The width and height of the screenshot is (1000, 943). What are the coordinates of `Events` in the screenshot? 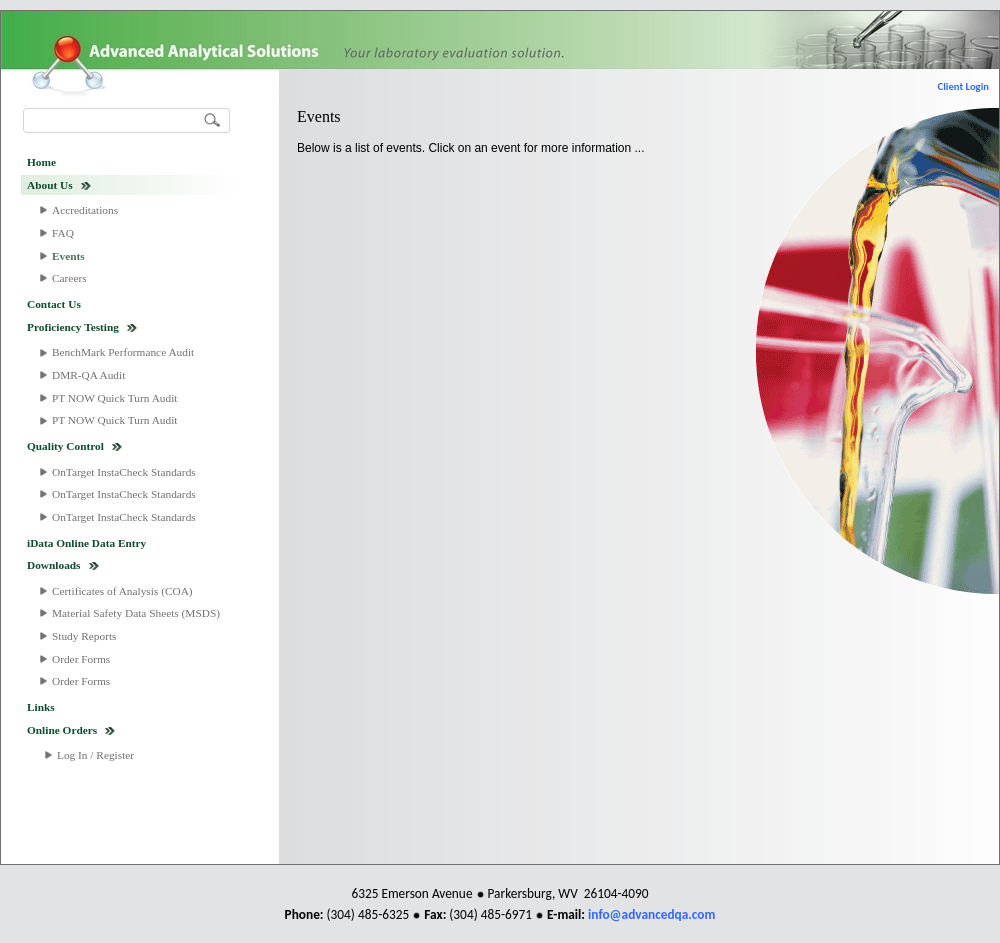 It's located at (68, 256).